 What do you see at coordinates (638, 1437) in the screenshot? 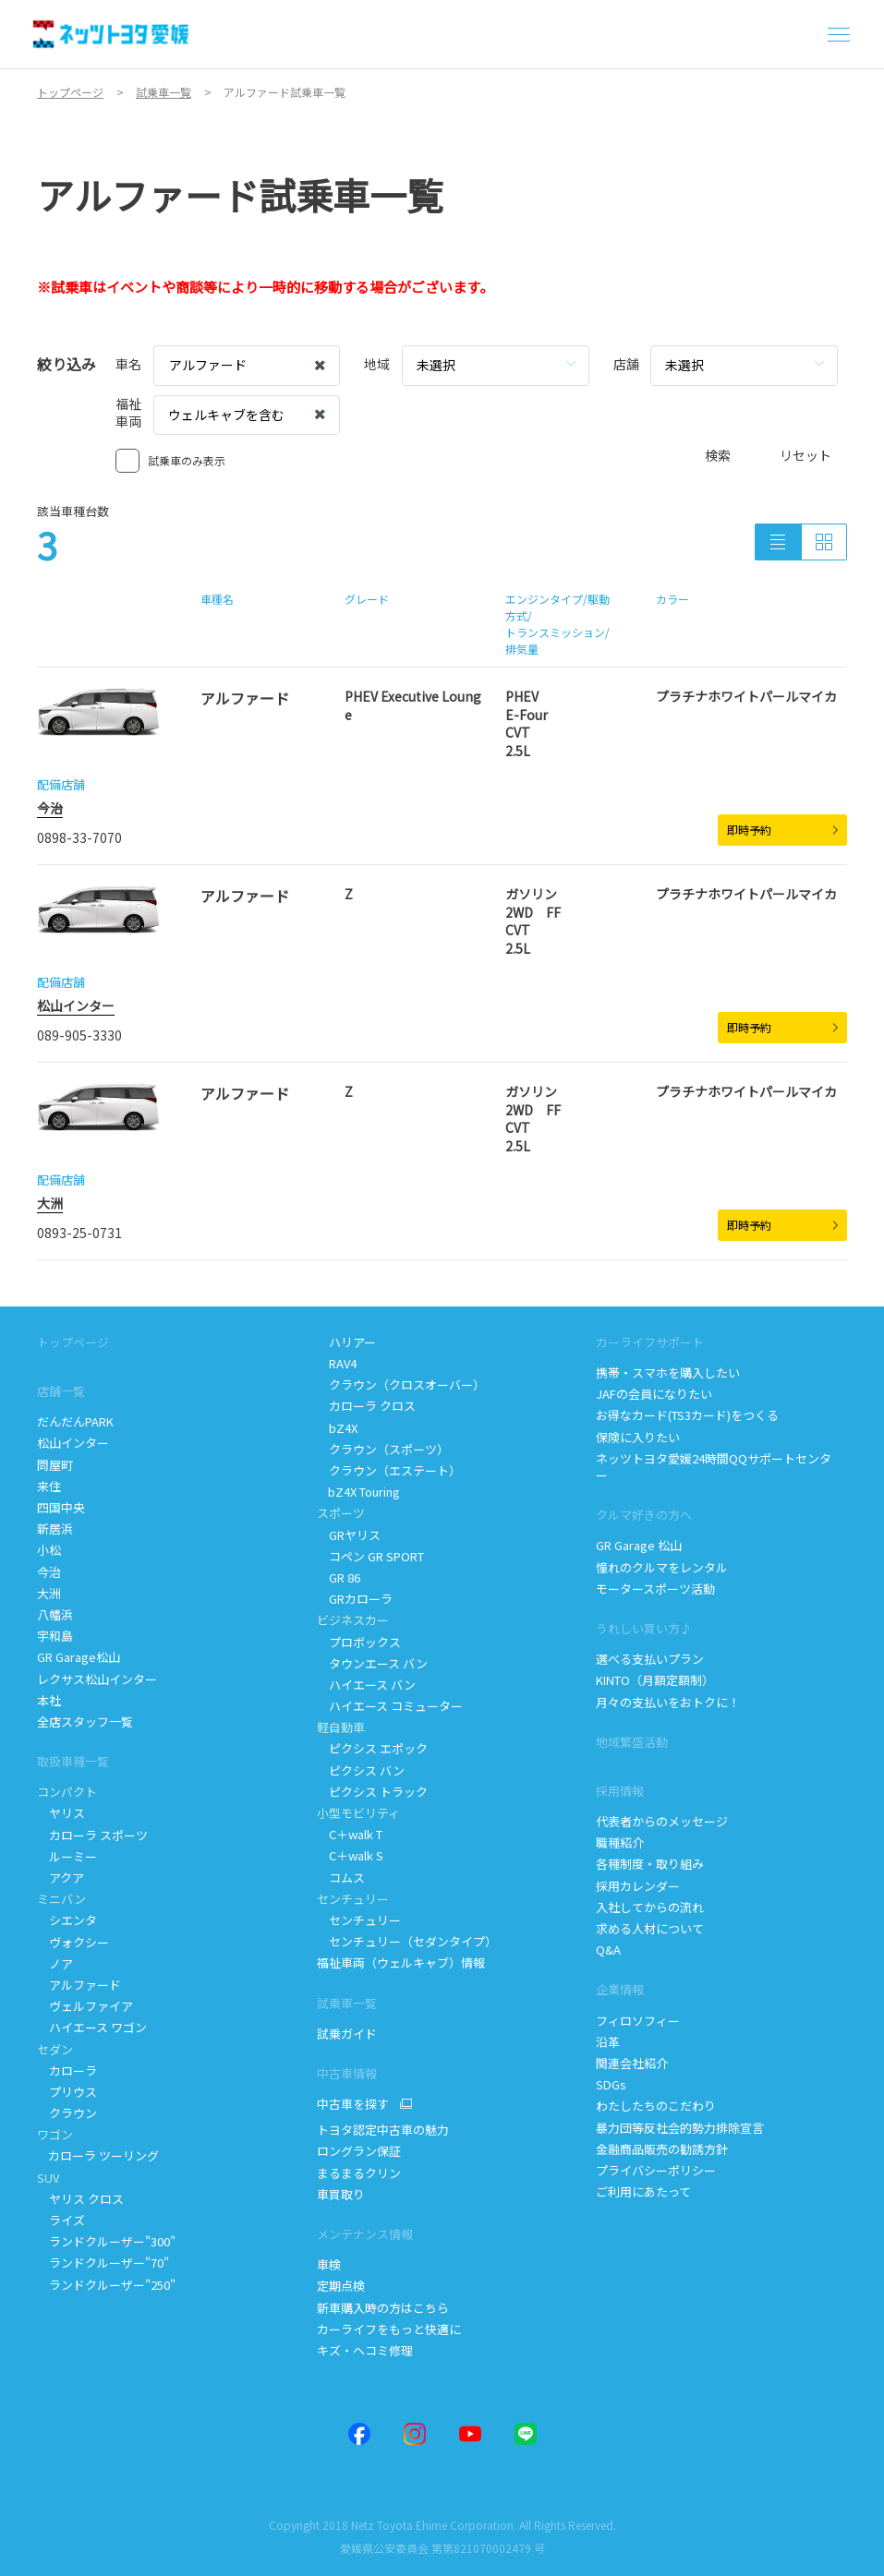
I see `保険に入りたい` at bounding box center [638, 1437].